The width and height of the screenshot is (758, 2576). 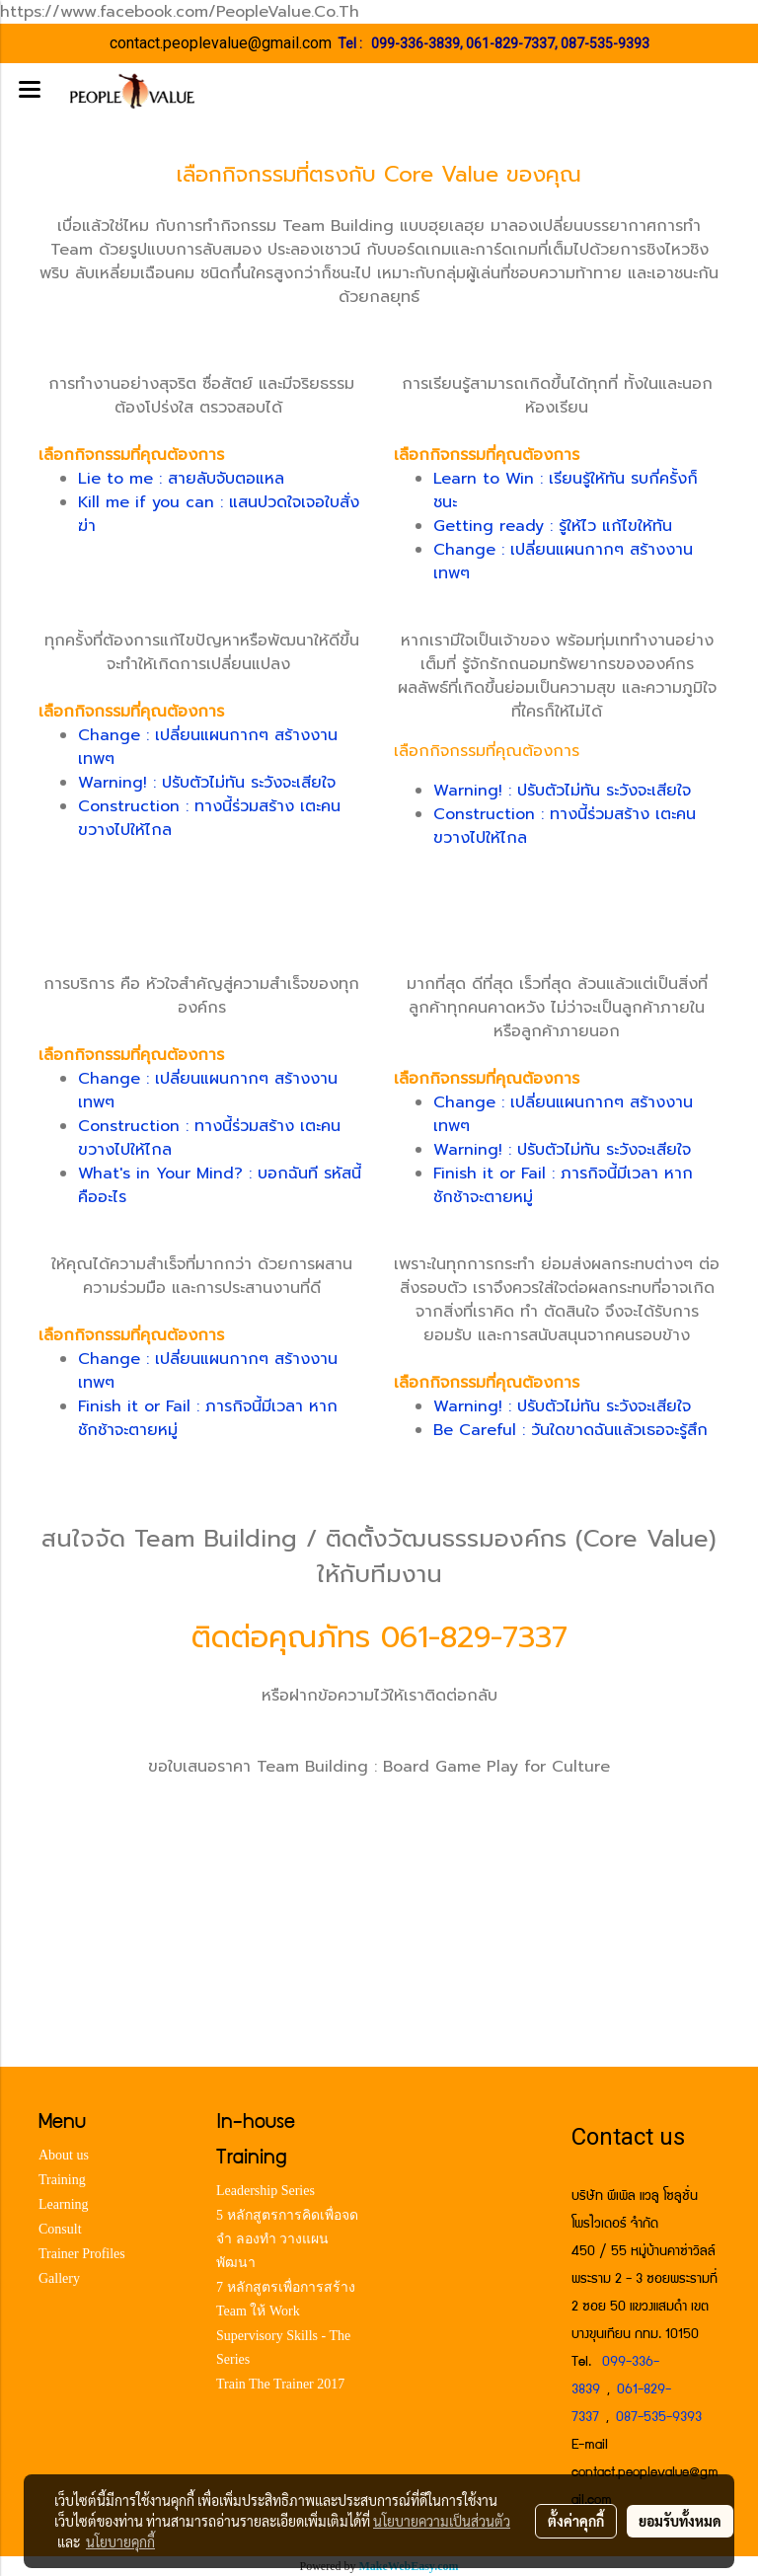 I want to click on Lie to me : สายลับจับตอแหล, so click(x=181, y=479).